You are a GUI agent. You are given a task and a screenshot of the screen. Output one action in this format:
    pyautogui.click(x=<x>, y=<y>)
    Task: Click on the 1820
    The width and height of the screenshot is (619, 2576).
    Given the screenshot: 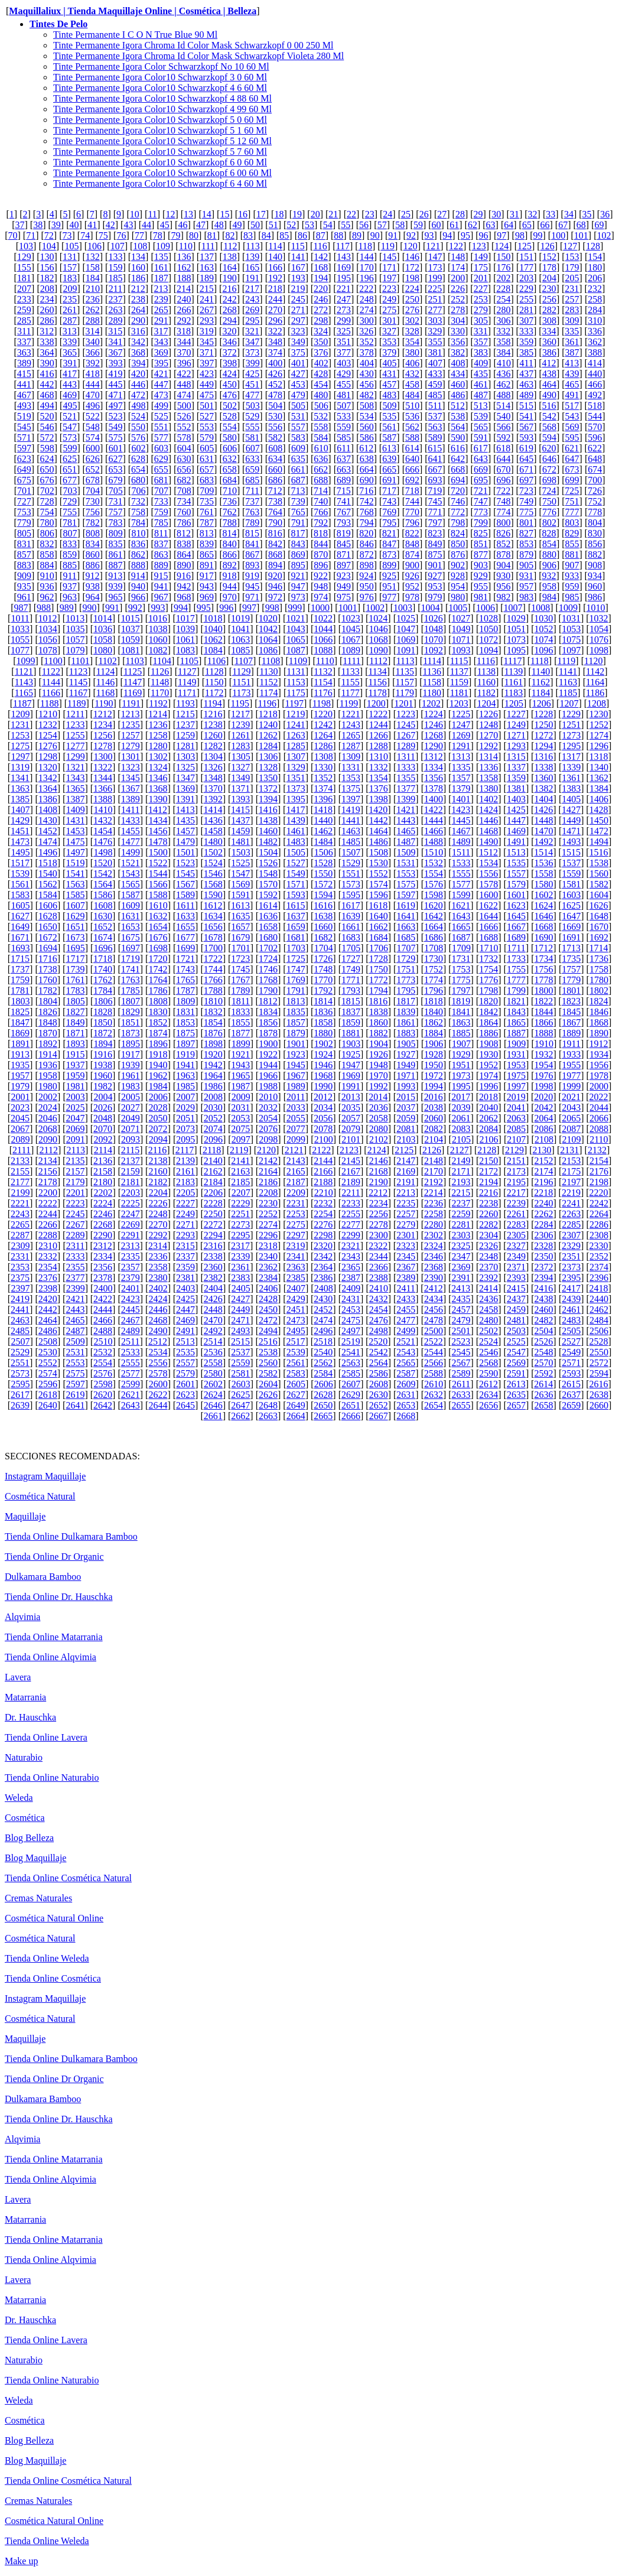 What is the action you would take?
    pyautogui.click(x=488, y=1001)
    